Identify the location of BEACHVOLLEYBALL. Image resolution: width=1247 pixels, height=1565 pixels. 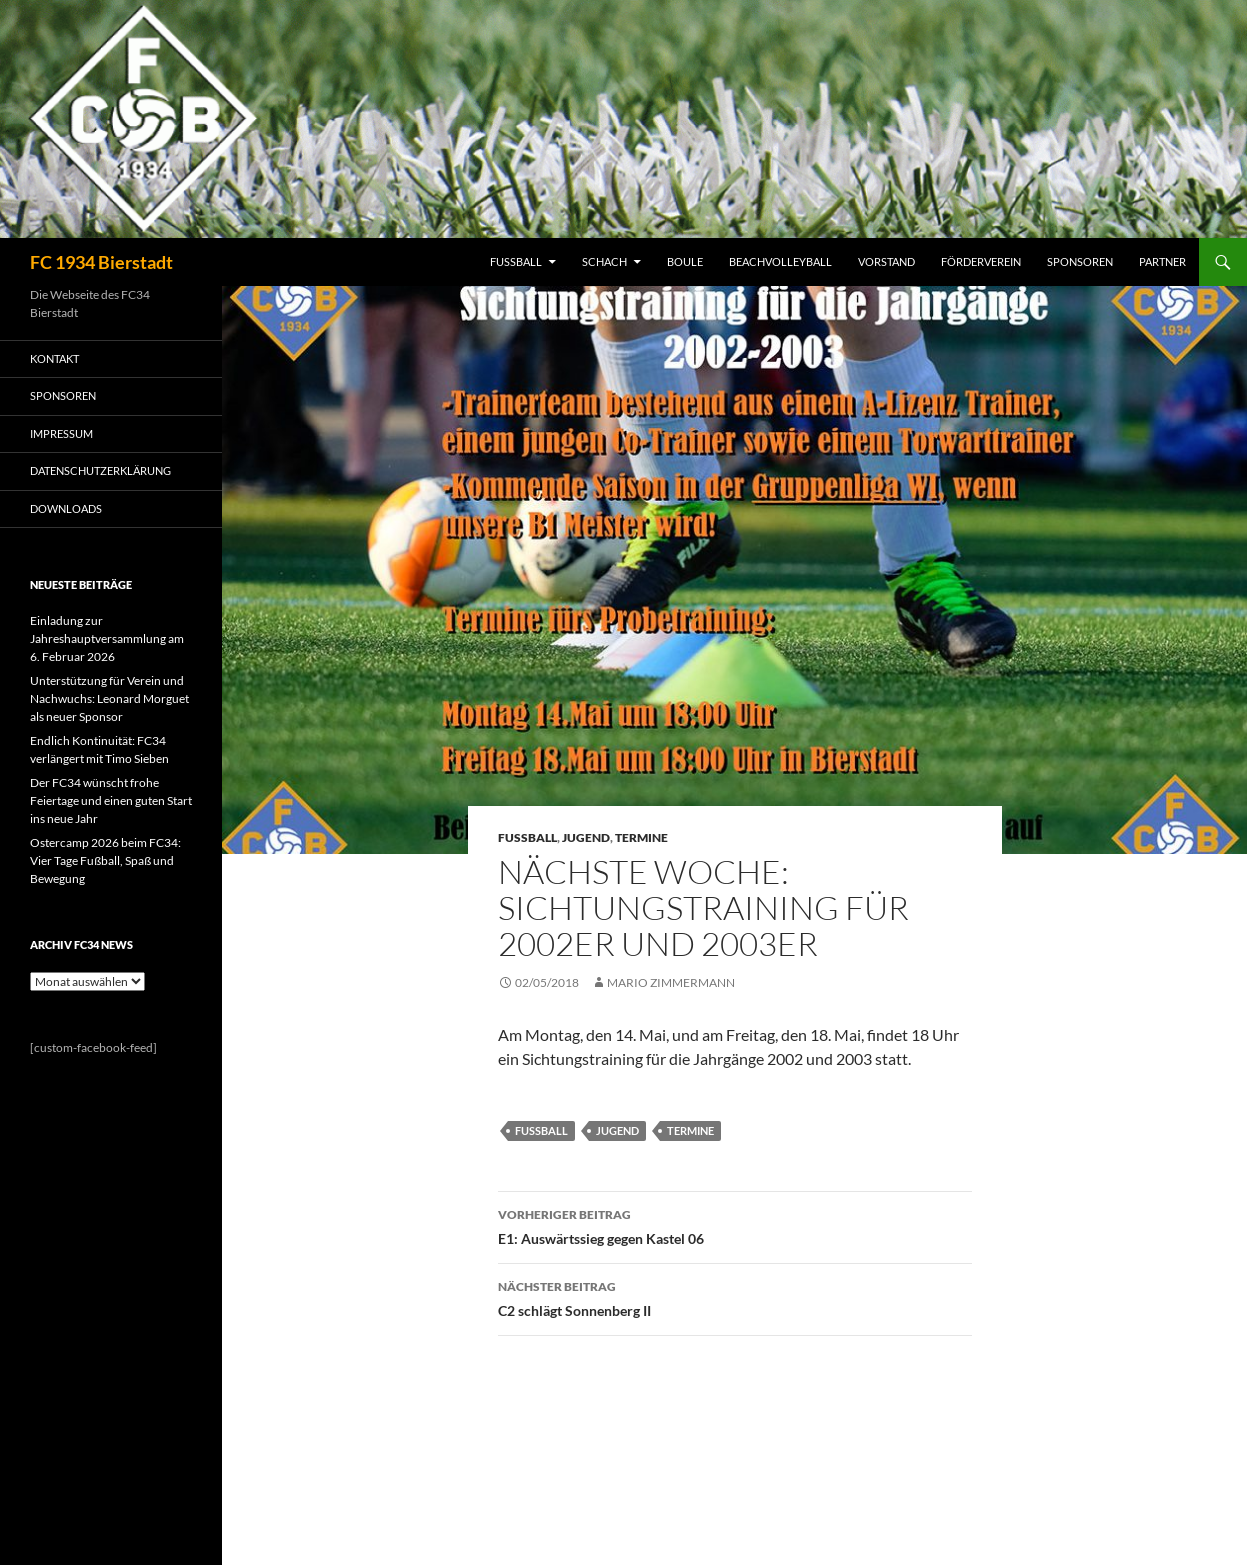
(780, 261).